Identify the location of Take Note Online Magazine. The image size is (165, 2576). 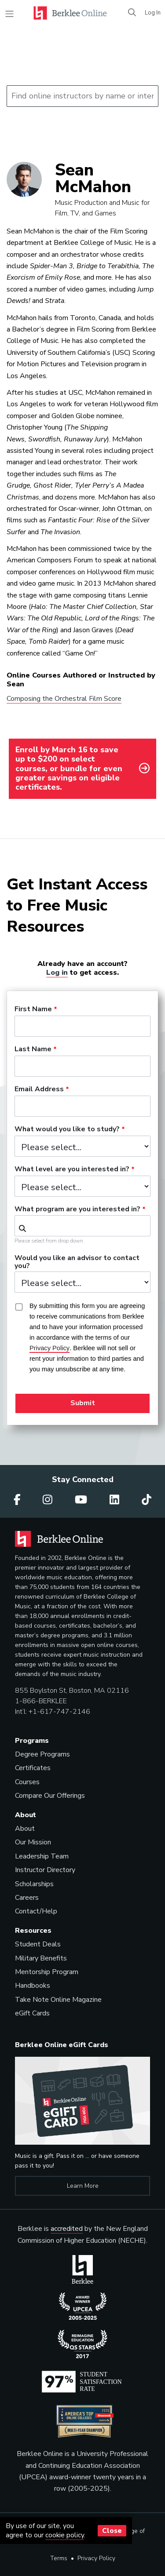
(58, 1999).